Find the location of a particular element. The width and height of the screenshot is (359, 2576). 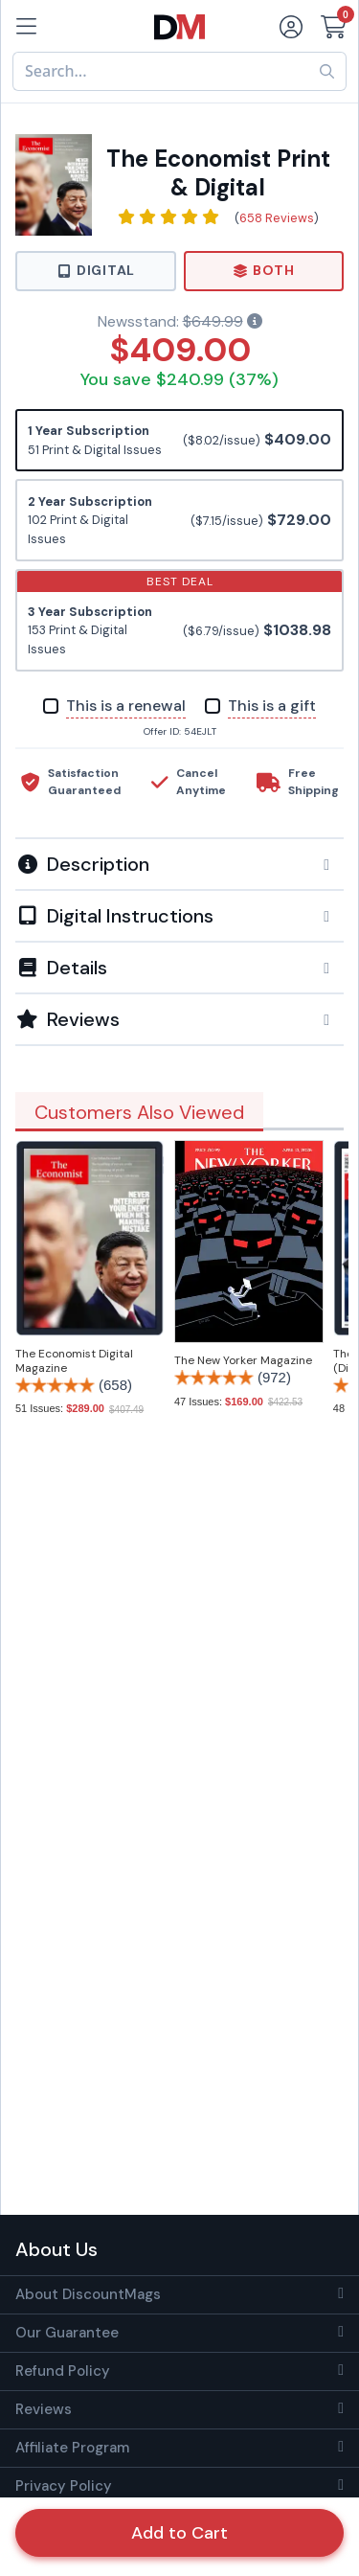

About DiscountMags is located at coordinates (88, 2294).